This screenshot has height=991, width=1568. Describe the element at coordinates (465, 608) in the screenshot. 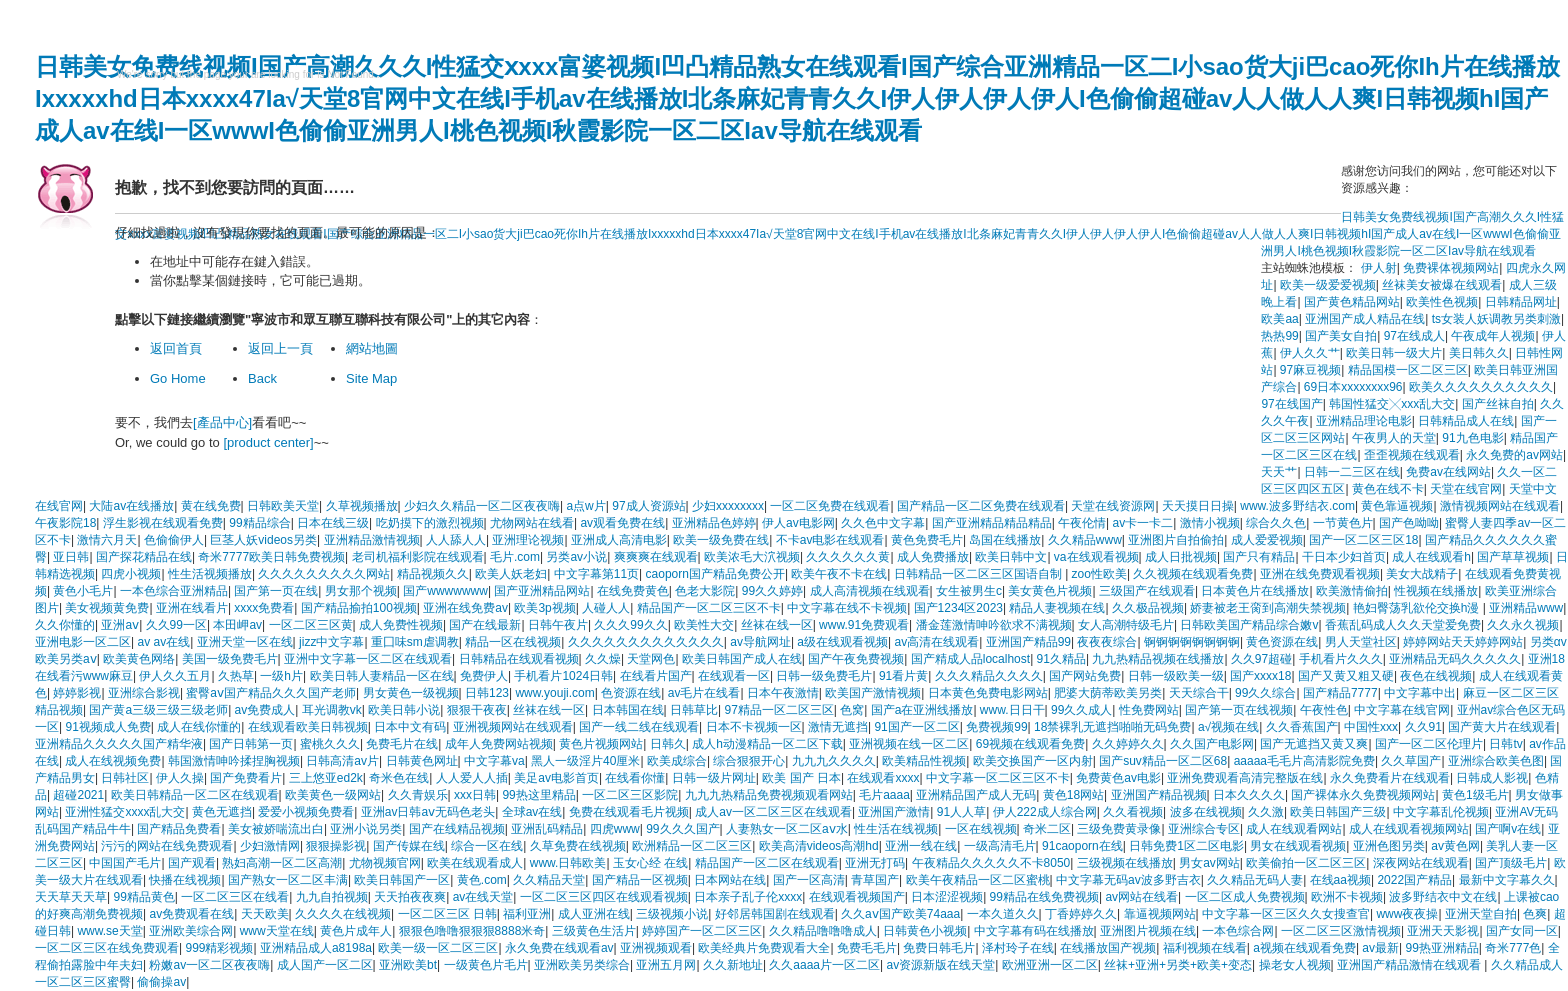

I see `亚洲在线免费av` at that location.